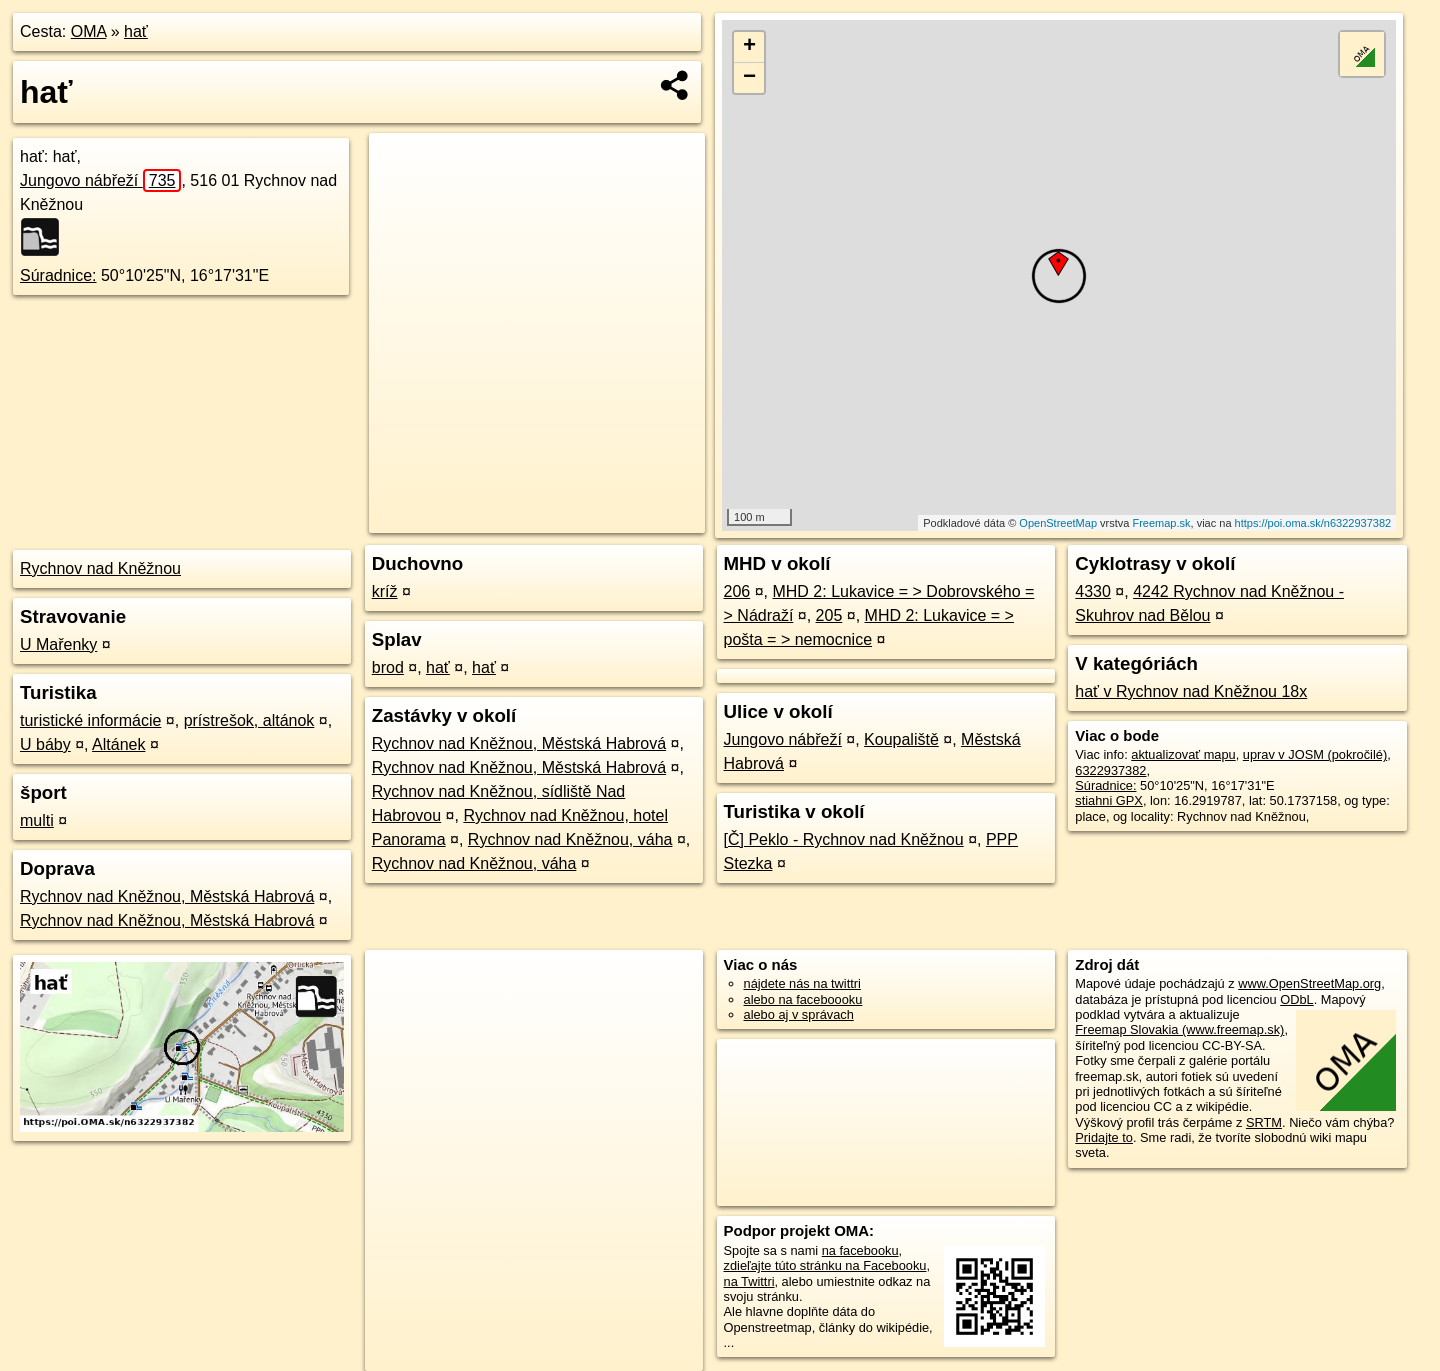  What do you see at coordinates (1313, 523) in the screenshot?
I see `https://poi.oma.sk/n6322937382` at bounding box center [1313, 523].